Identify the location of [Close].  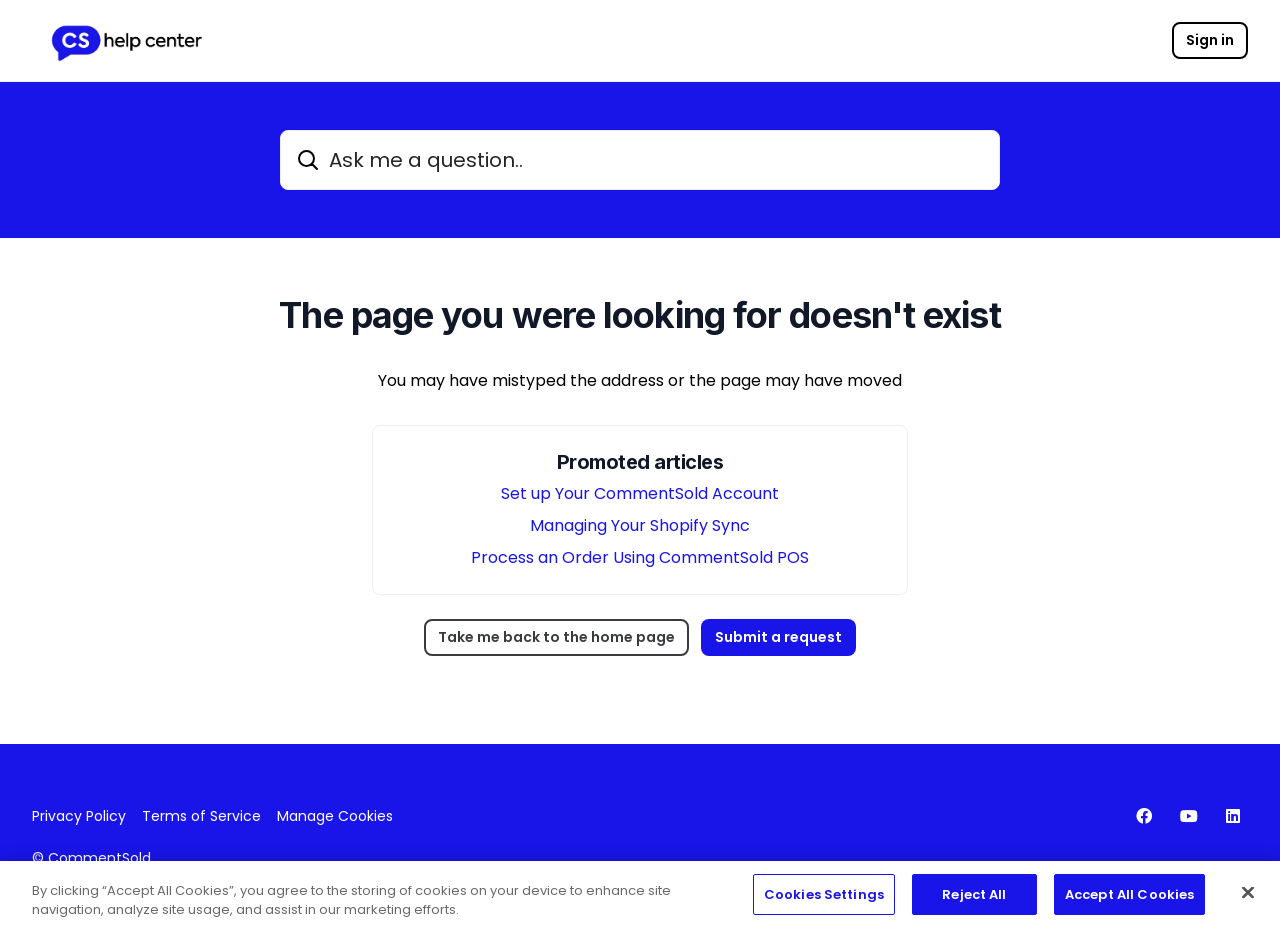
(1248, 898).